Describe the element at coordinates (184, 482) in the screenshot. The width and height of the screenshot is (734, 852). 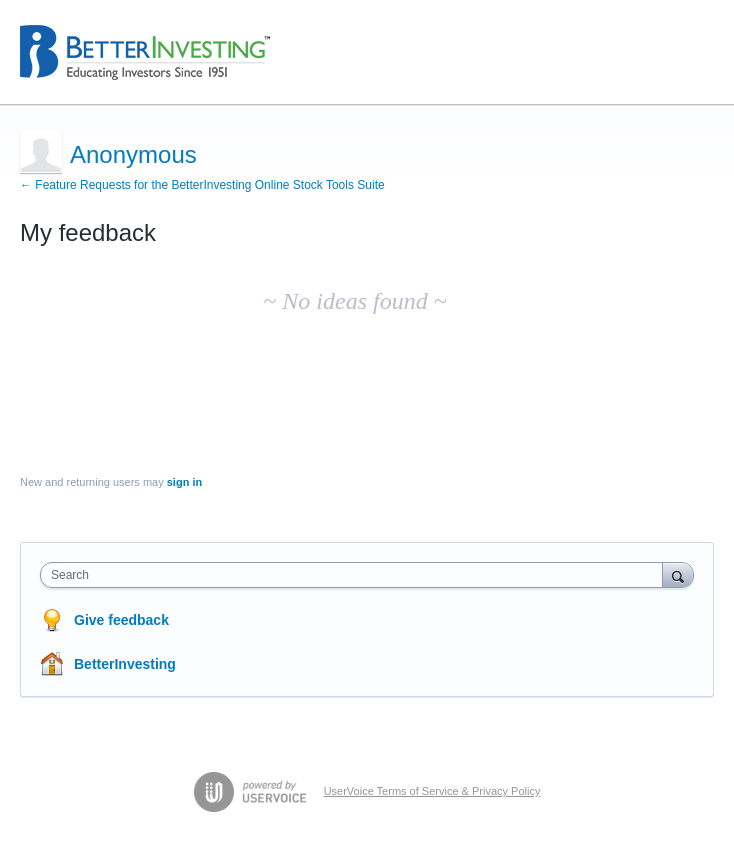
I see `sign in` at that location.